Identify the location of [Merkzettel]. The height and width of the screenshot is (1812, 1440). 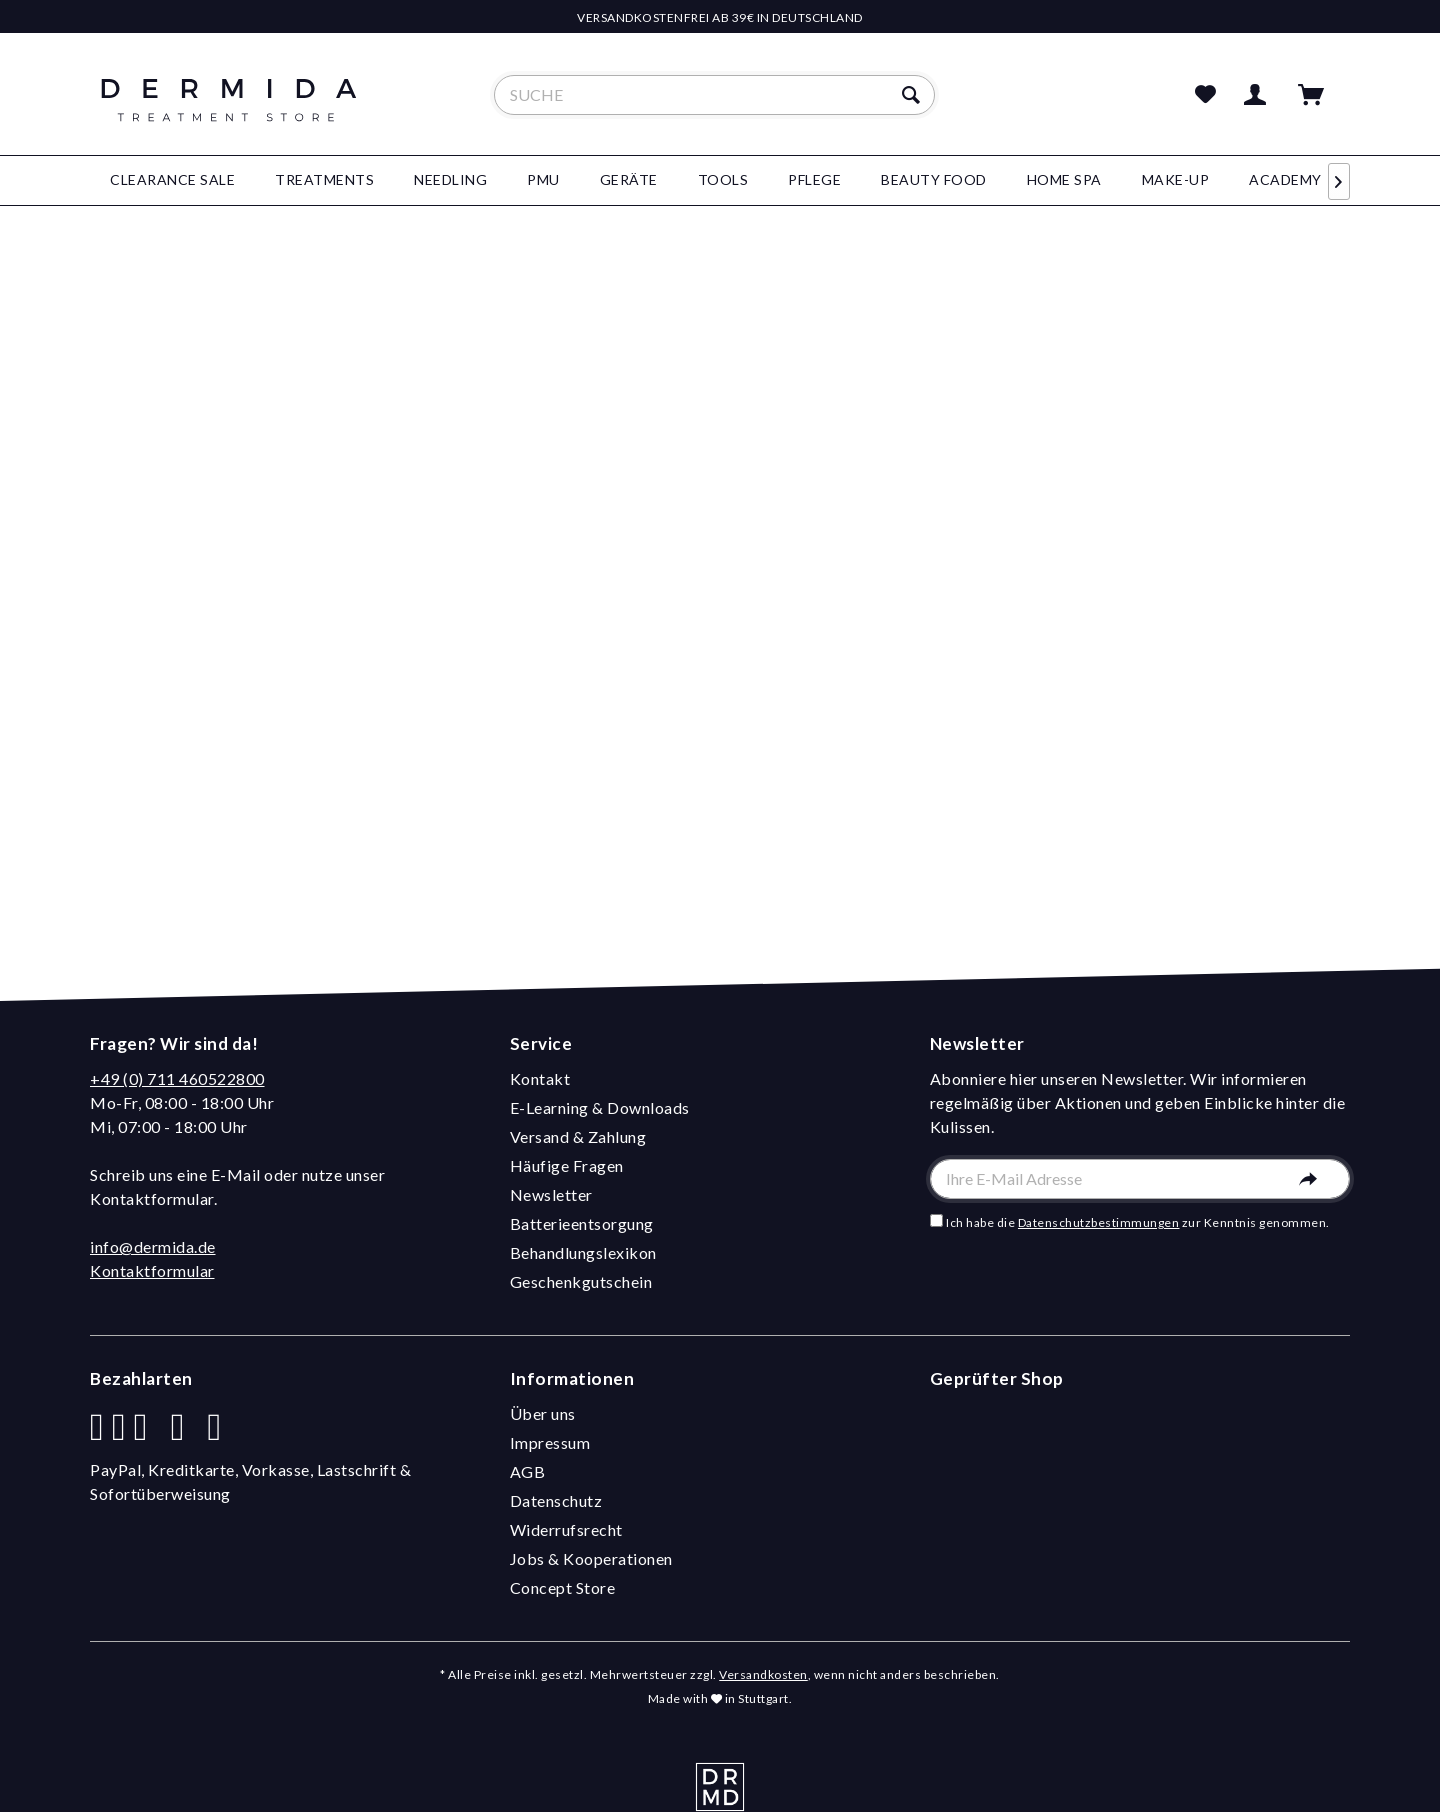
(1206, 95).